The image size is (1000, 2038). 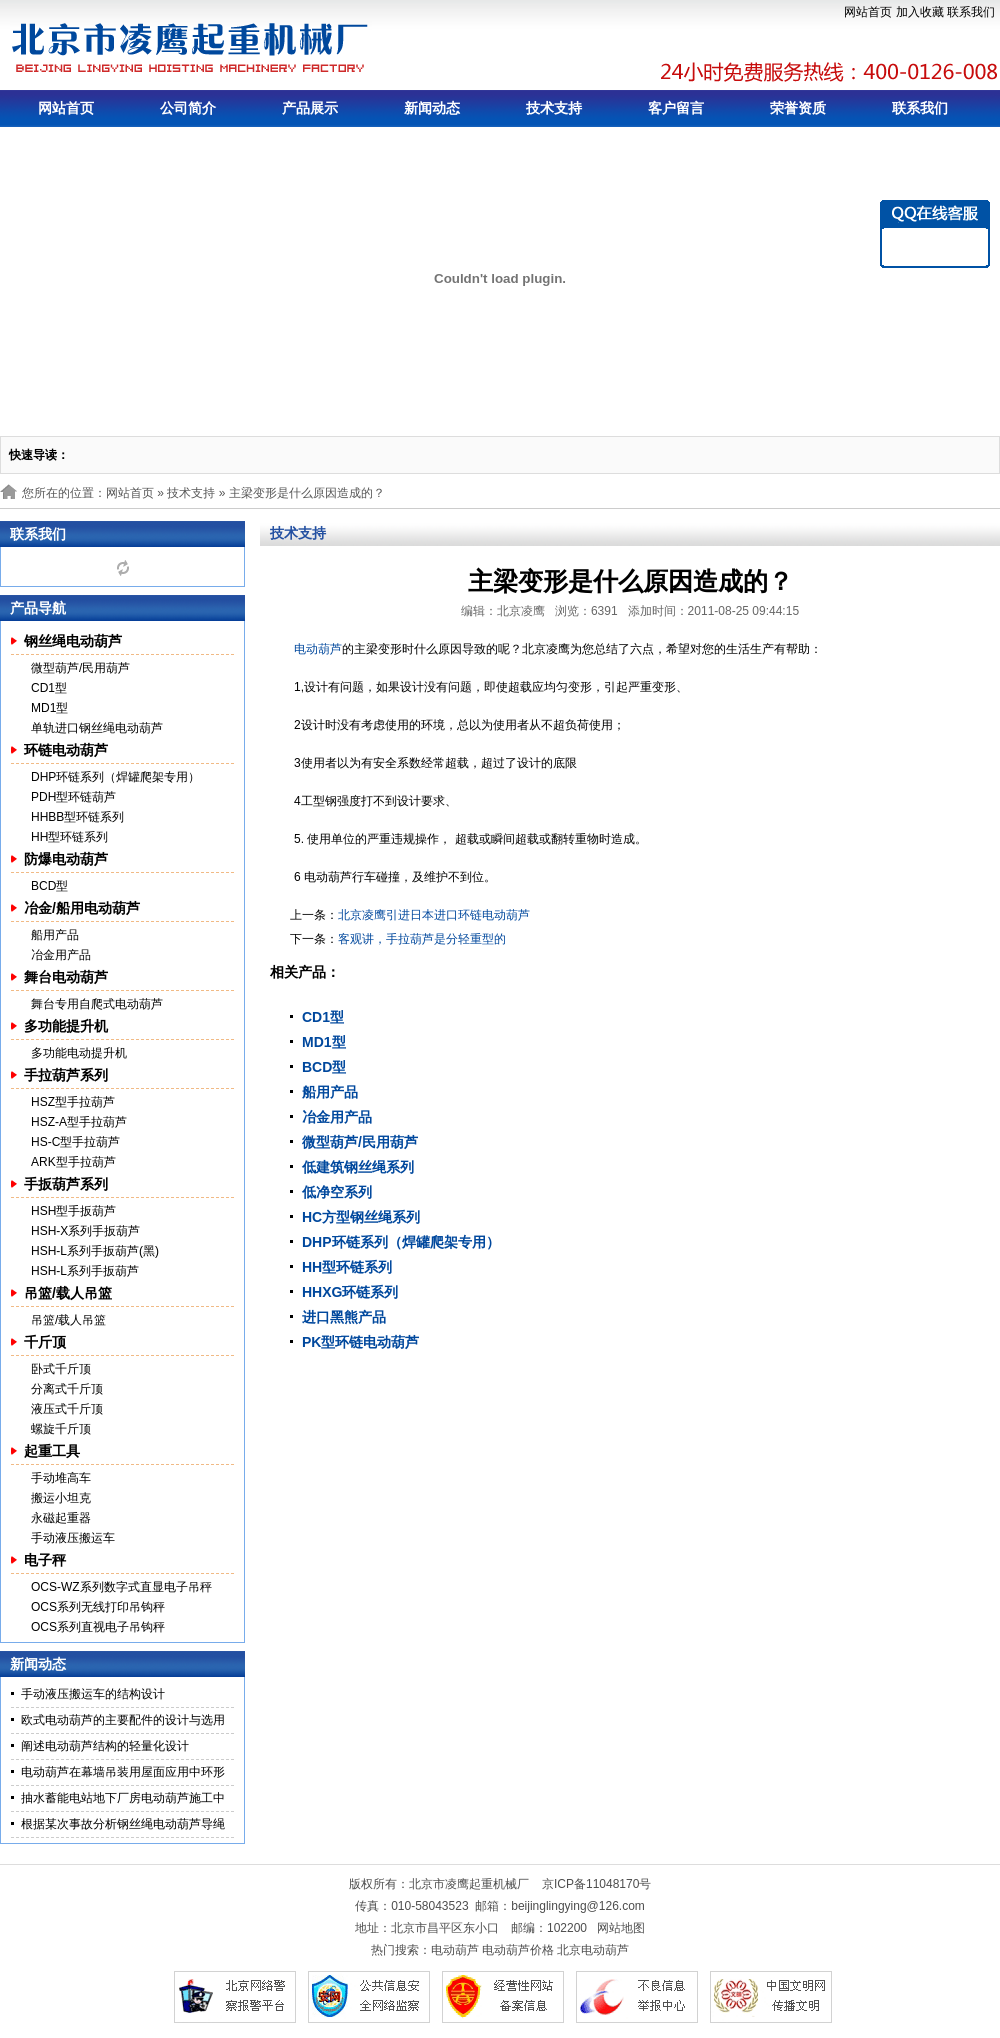 What do you see at coordinates (66, 859) in the screenshot?
I see `防爆电动葫芦` at bounding box center [66, 859].